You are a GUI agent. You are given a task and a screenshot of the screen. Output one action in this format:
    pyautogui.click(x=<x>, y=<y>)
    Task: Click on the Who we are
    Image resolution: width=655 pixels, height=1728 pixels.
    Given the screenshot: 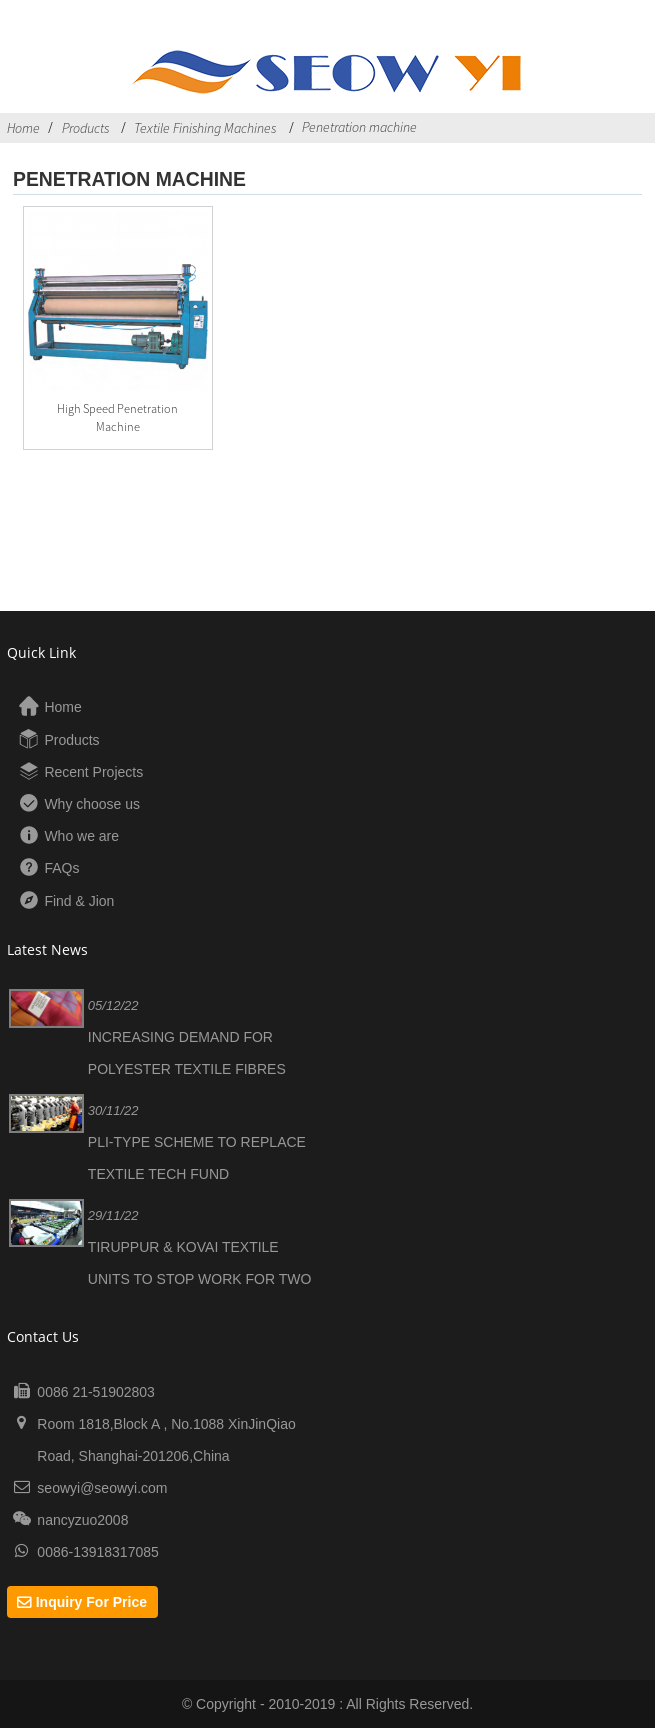 What is the action you would take?
    pyautogui.click(x=81, y=836)
    